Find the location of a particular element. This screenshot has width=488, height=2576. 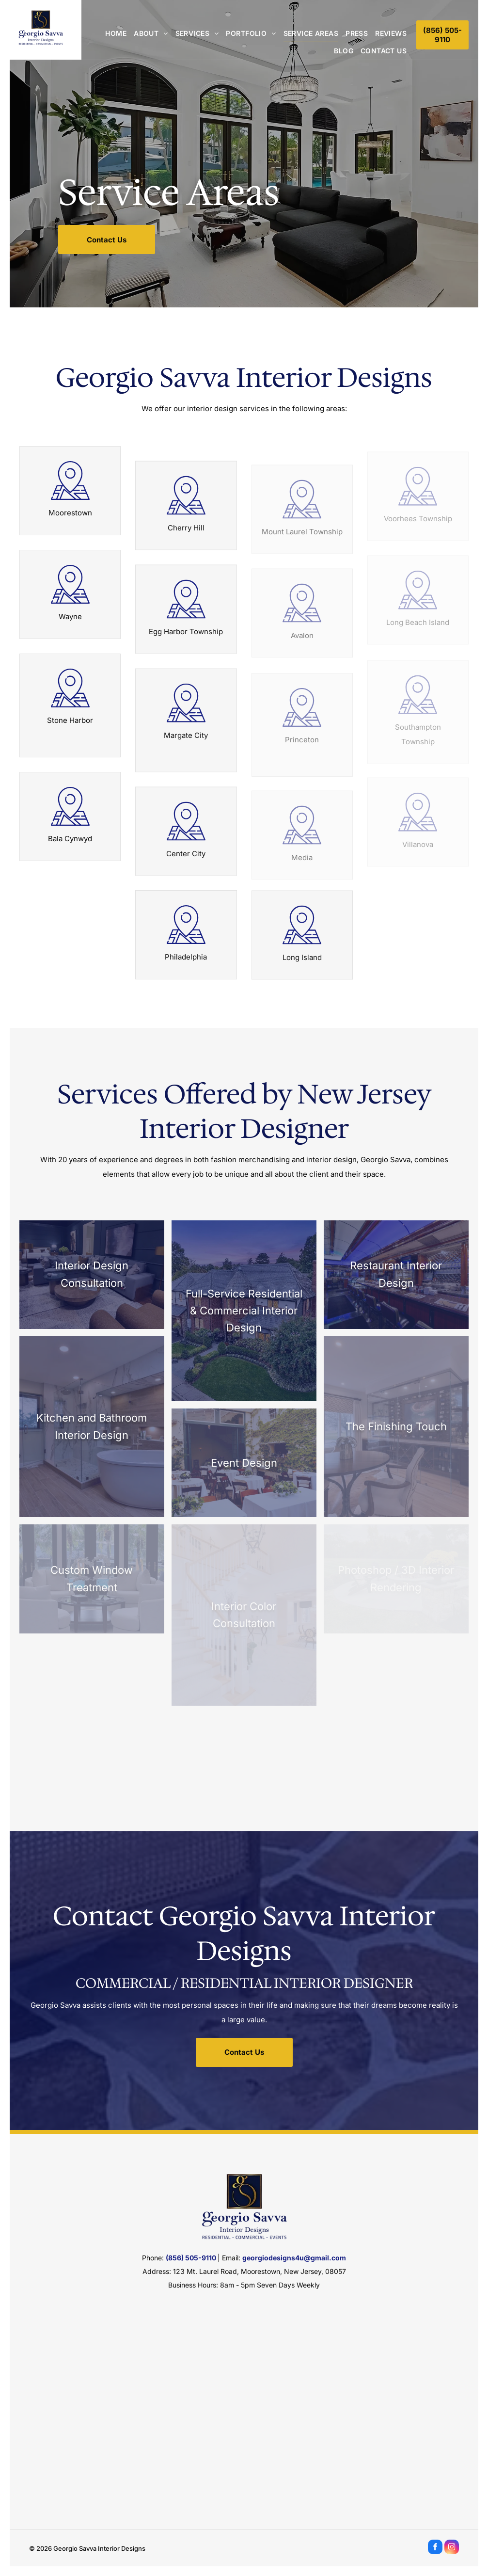

georgiodesigns4u@gmail.com is located at coordinates (294, 2258).